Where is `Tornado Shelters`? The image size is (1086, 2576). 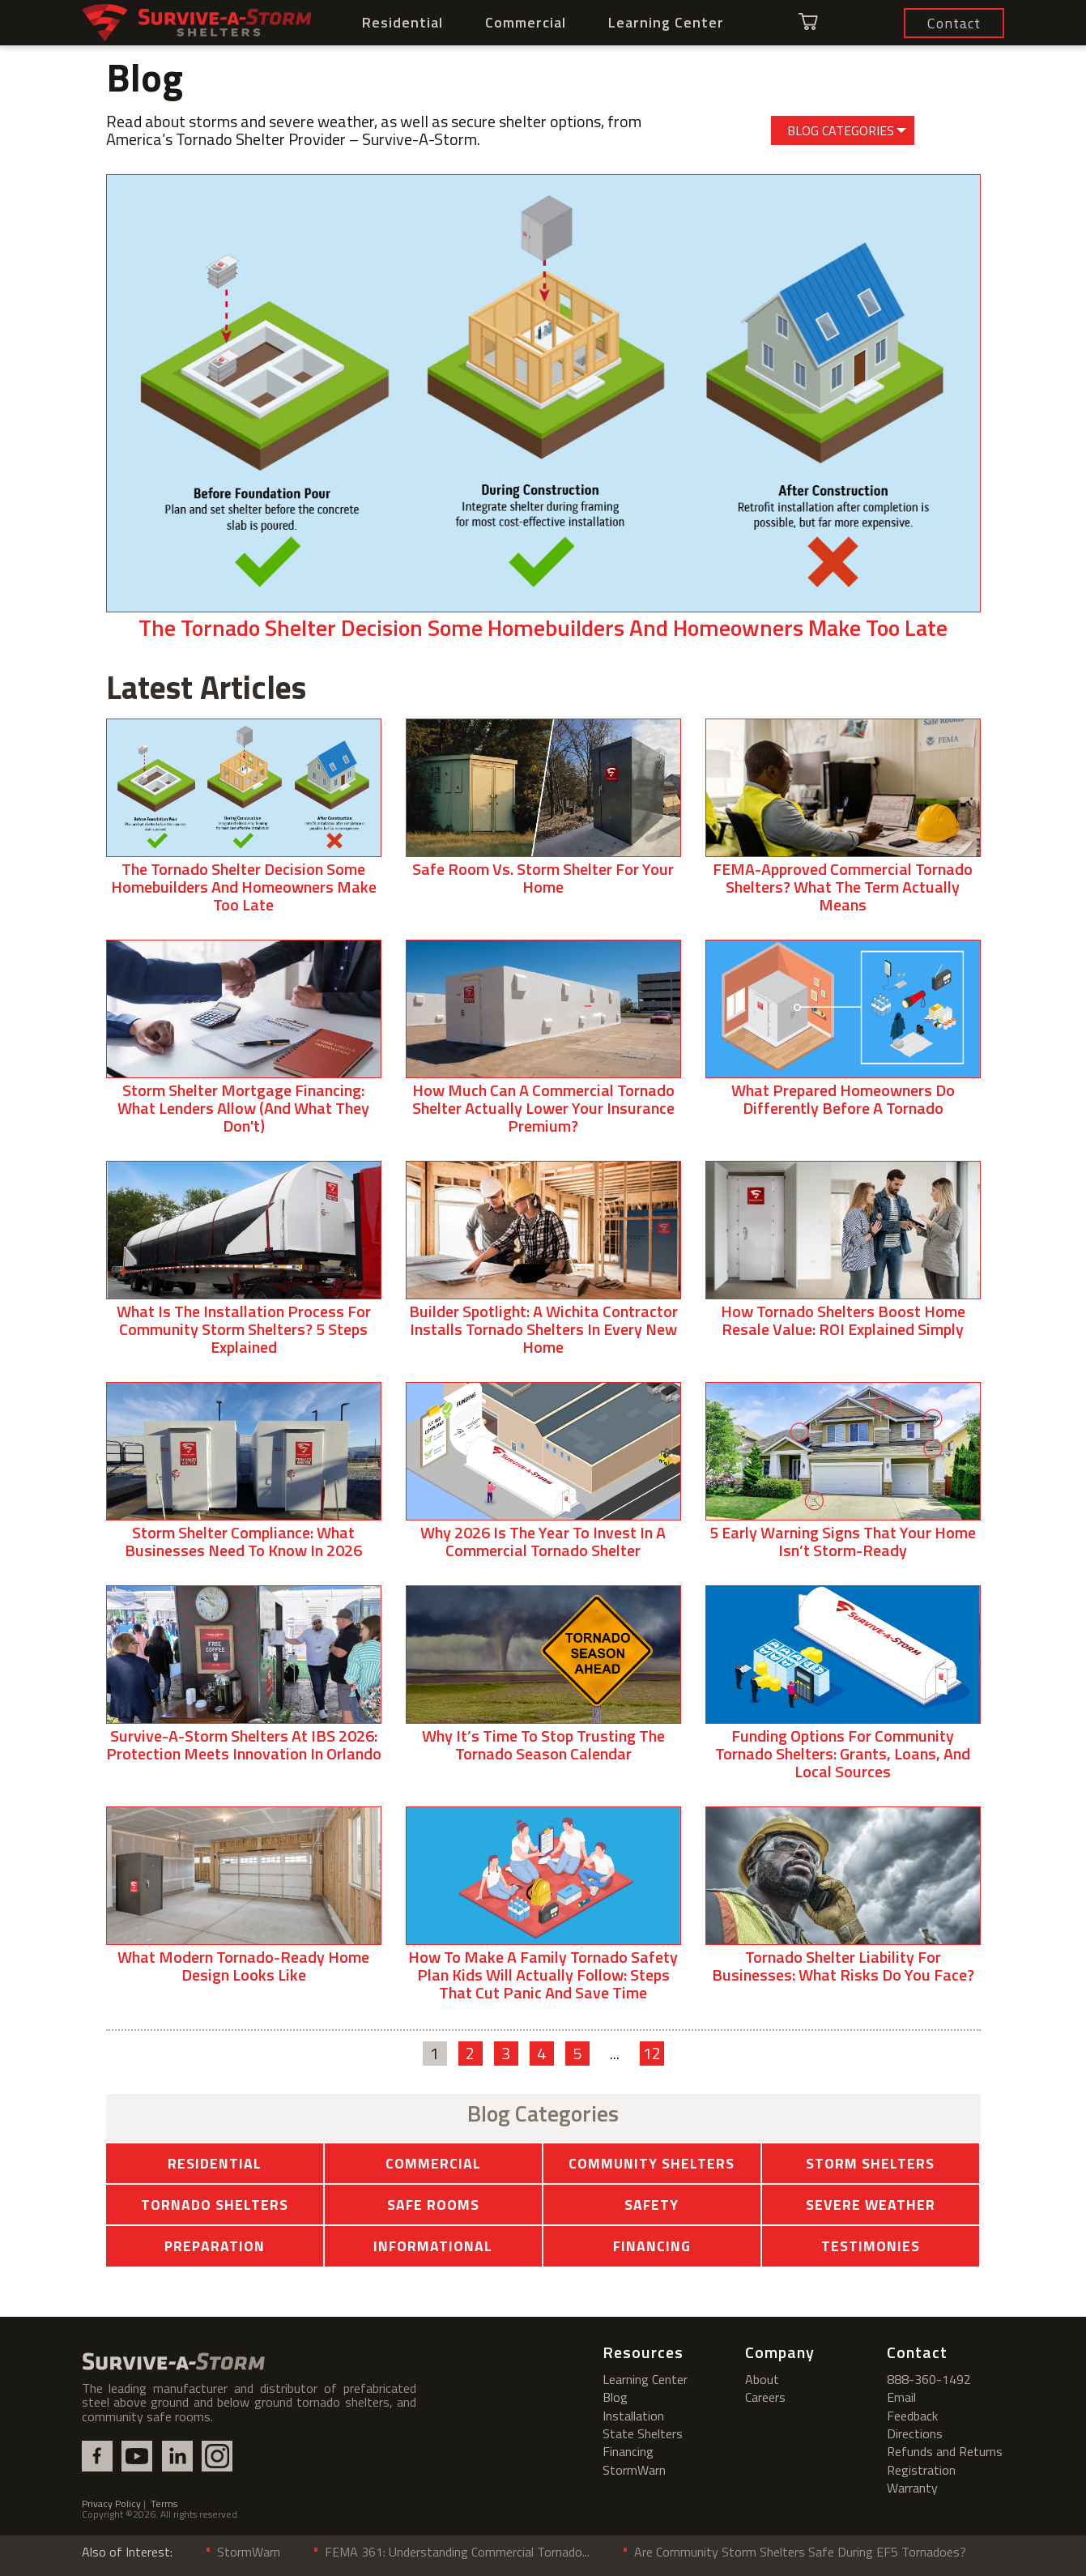
Tornado Shelters is located at coordinates (214, 2205).